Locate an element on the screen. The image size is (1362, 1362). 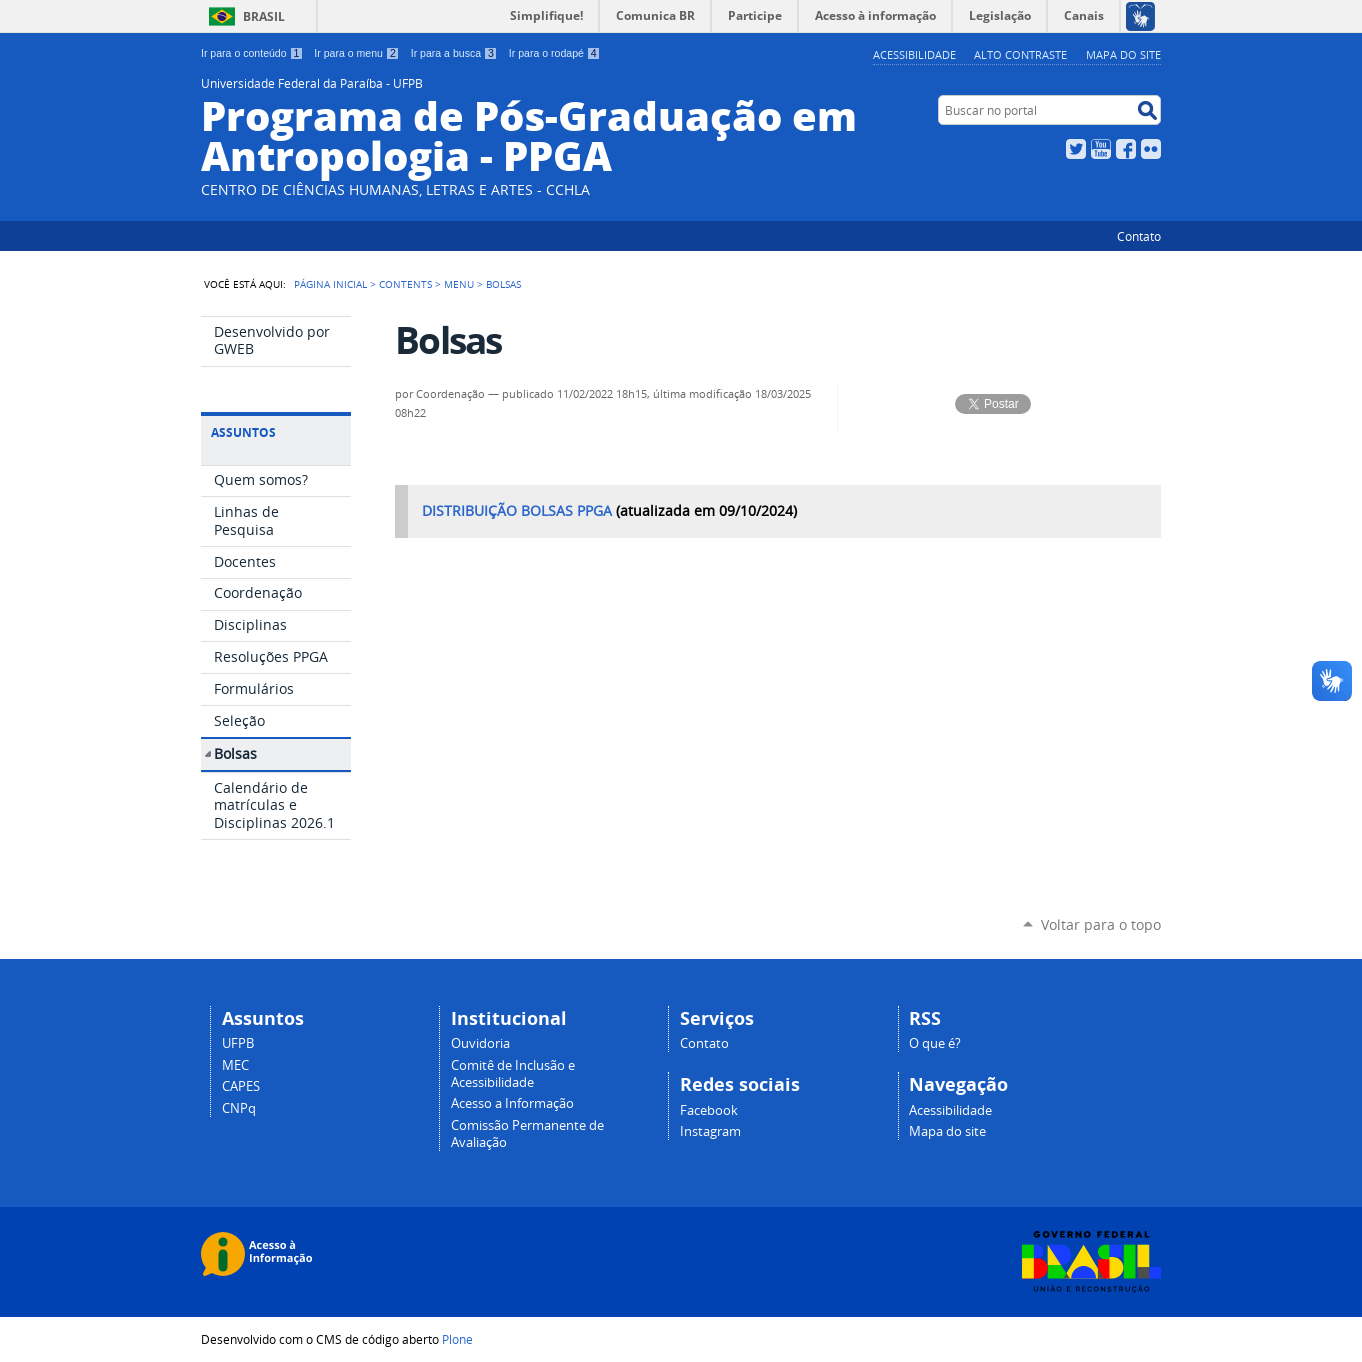
Ir para o rodapé is located at coordinates (555, 53).